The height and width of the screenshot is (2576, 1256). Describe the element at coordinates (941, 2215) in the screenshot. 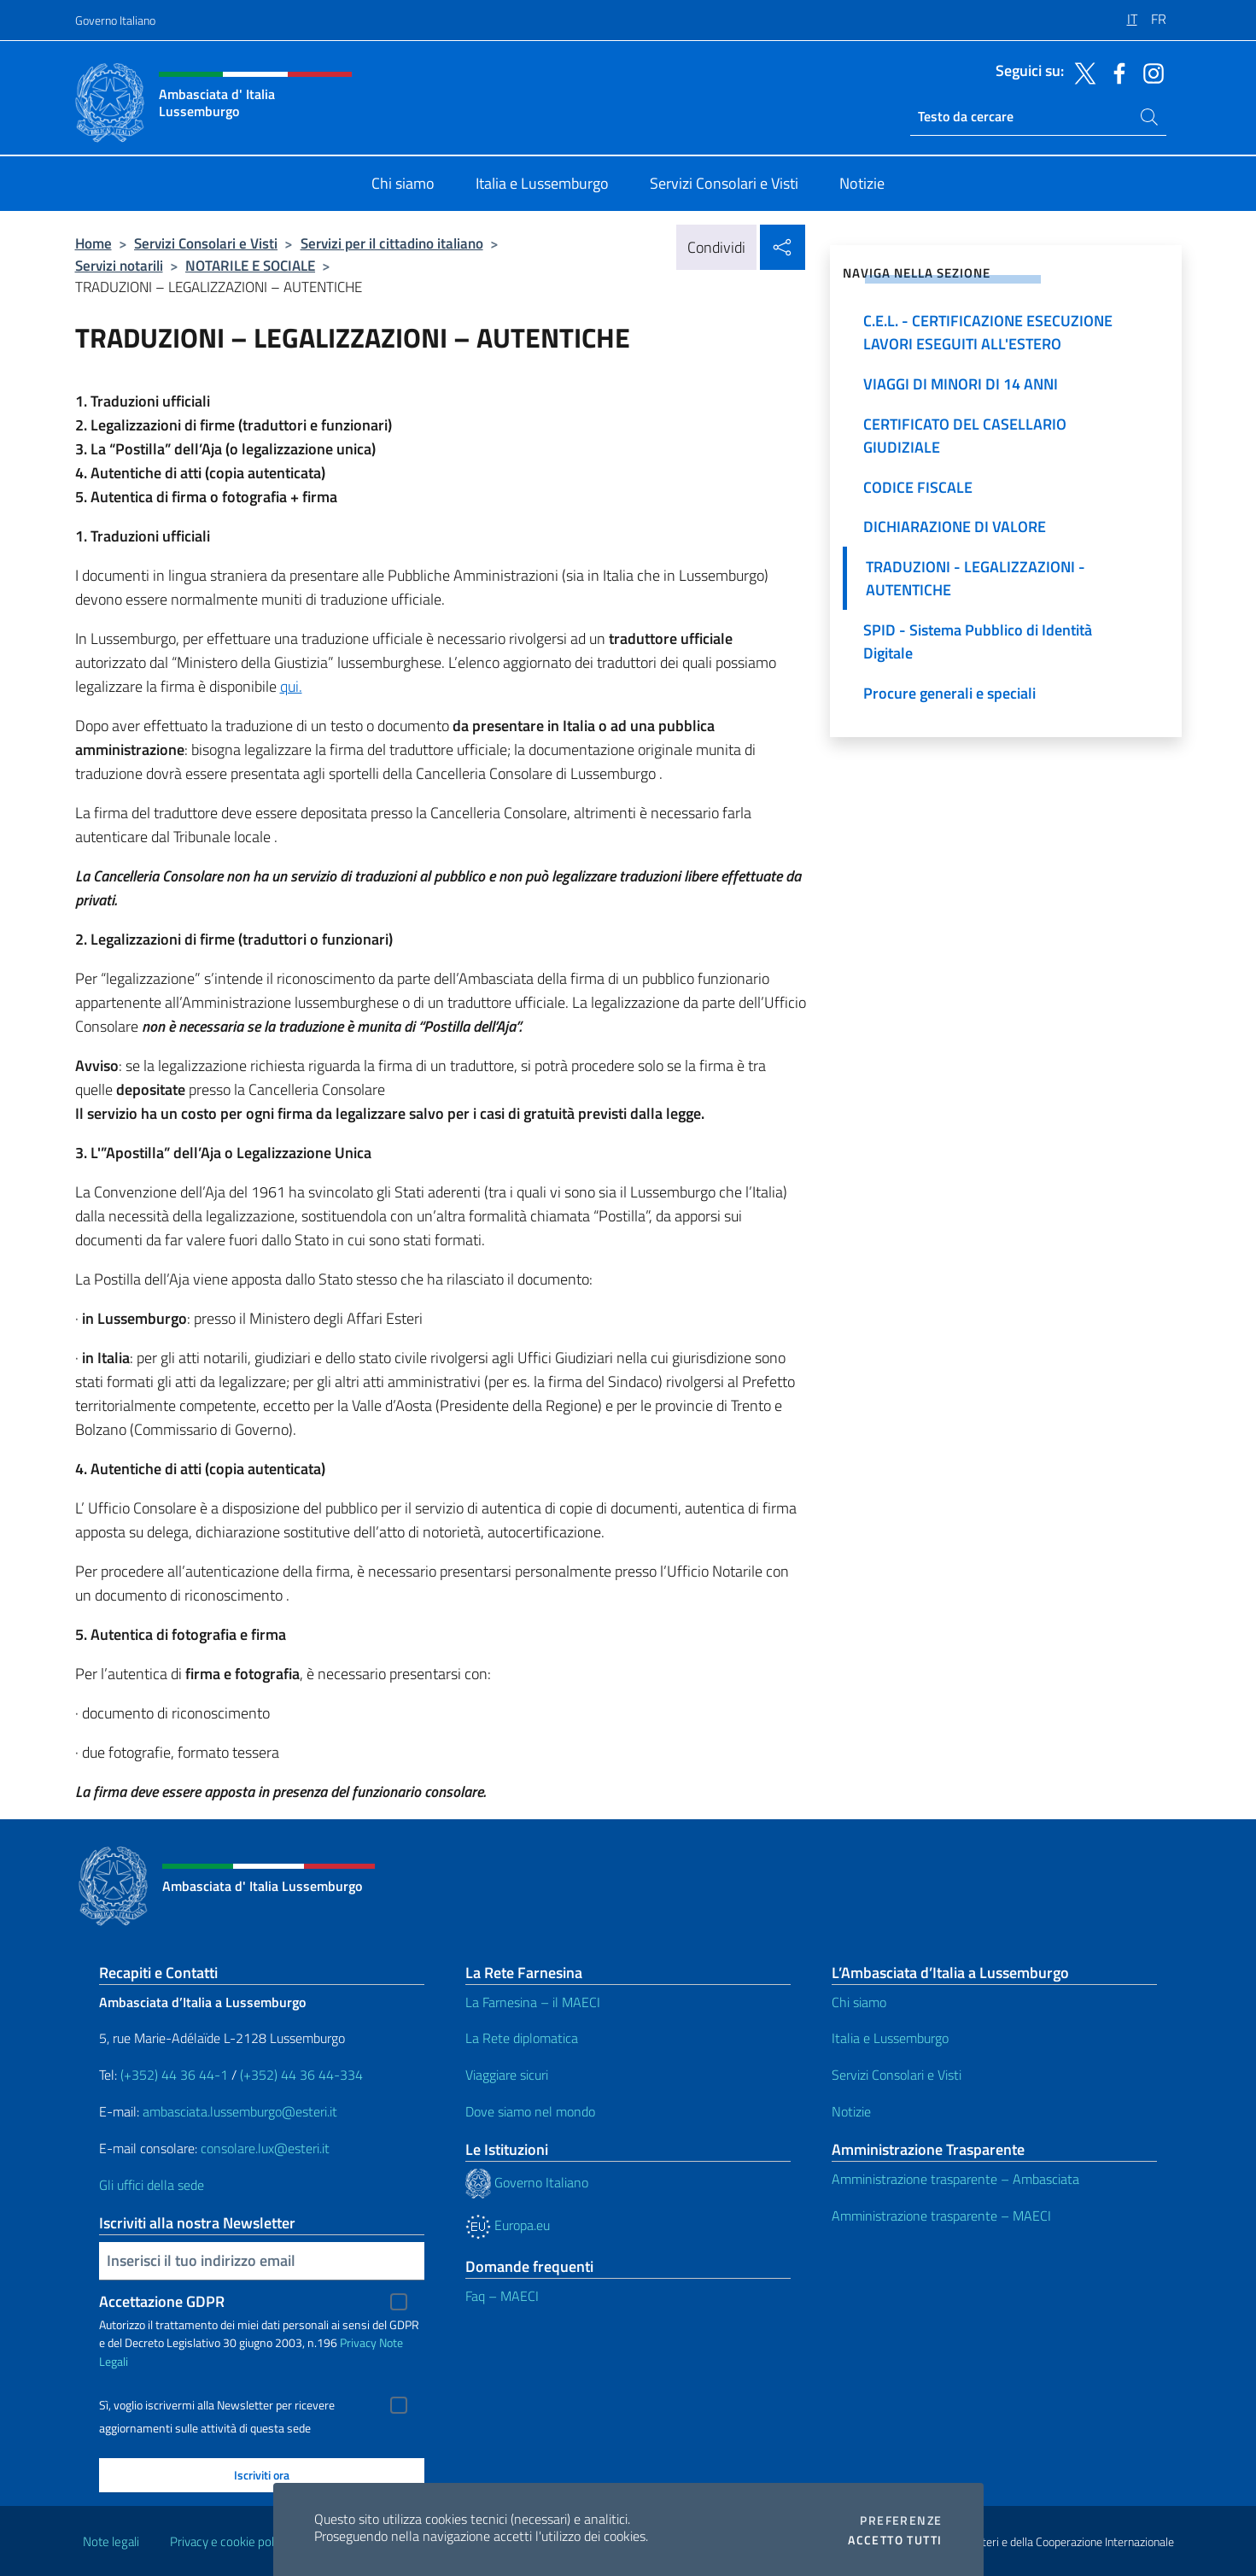

I see `Amministrazione trasparente – MAECI` at that location.